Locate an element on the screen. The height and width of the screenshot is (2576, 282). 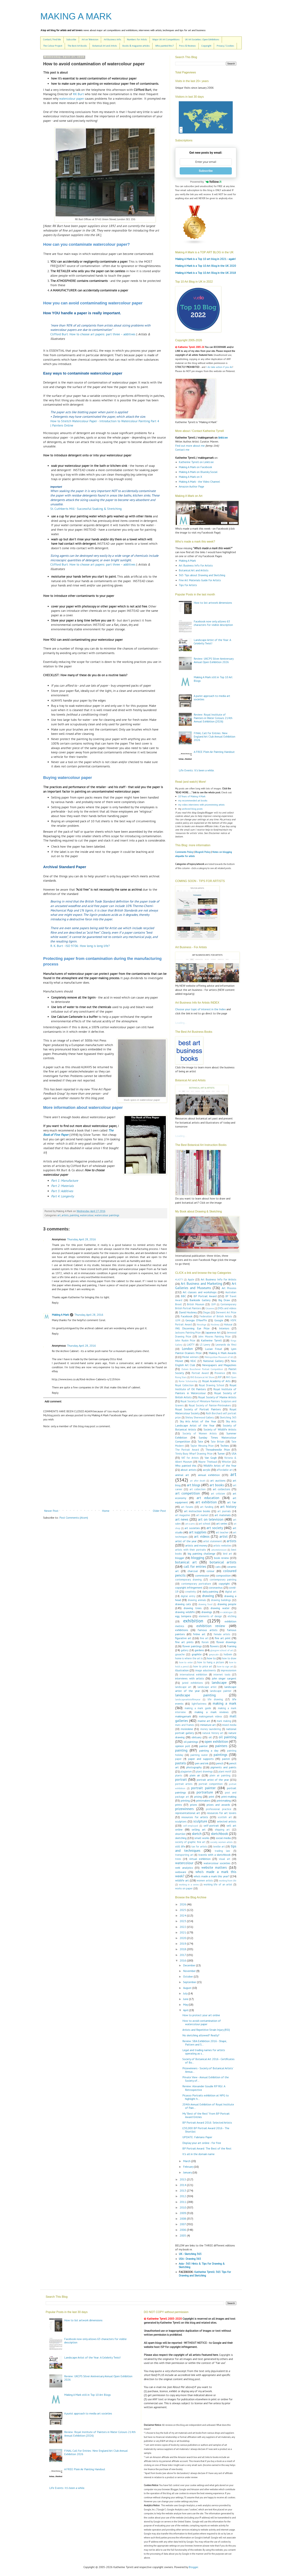
works on paper is located at coordinates (184, 1888).